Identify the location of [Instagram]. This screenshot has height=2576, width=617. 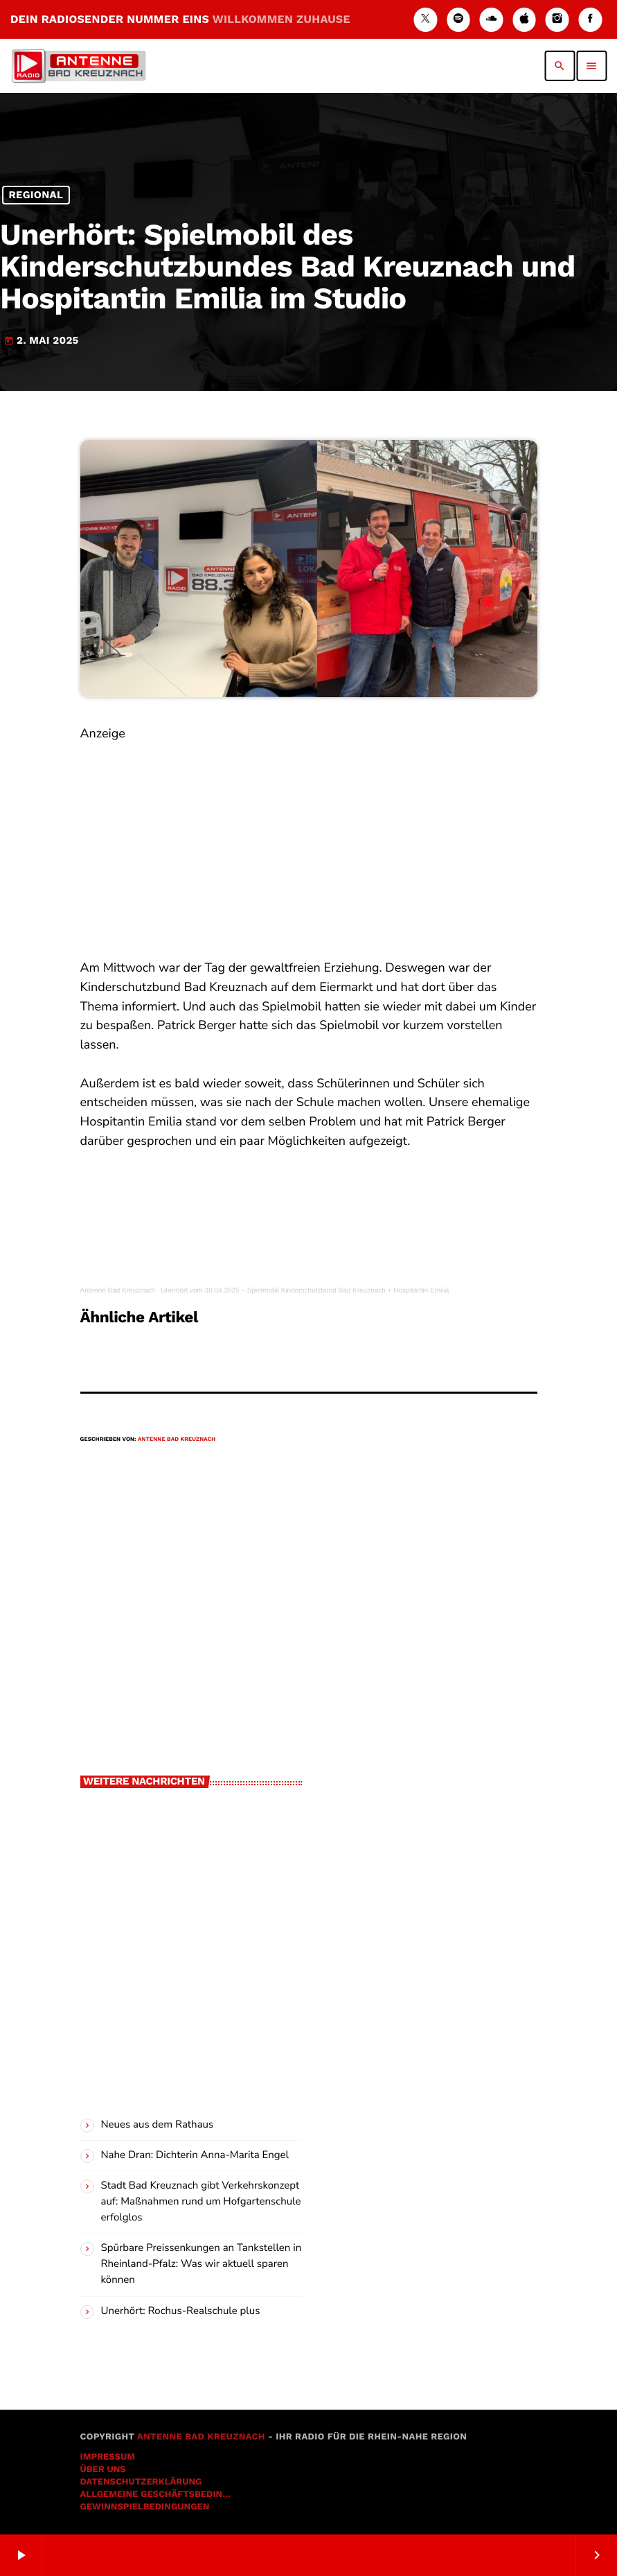
(557, 20).